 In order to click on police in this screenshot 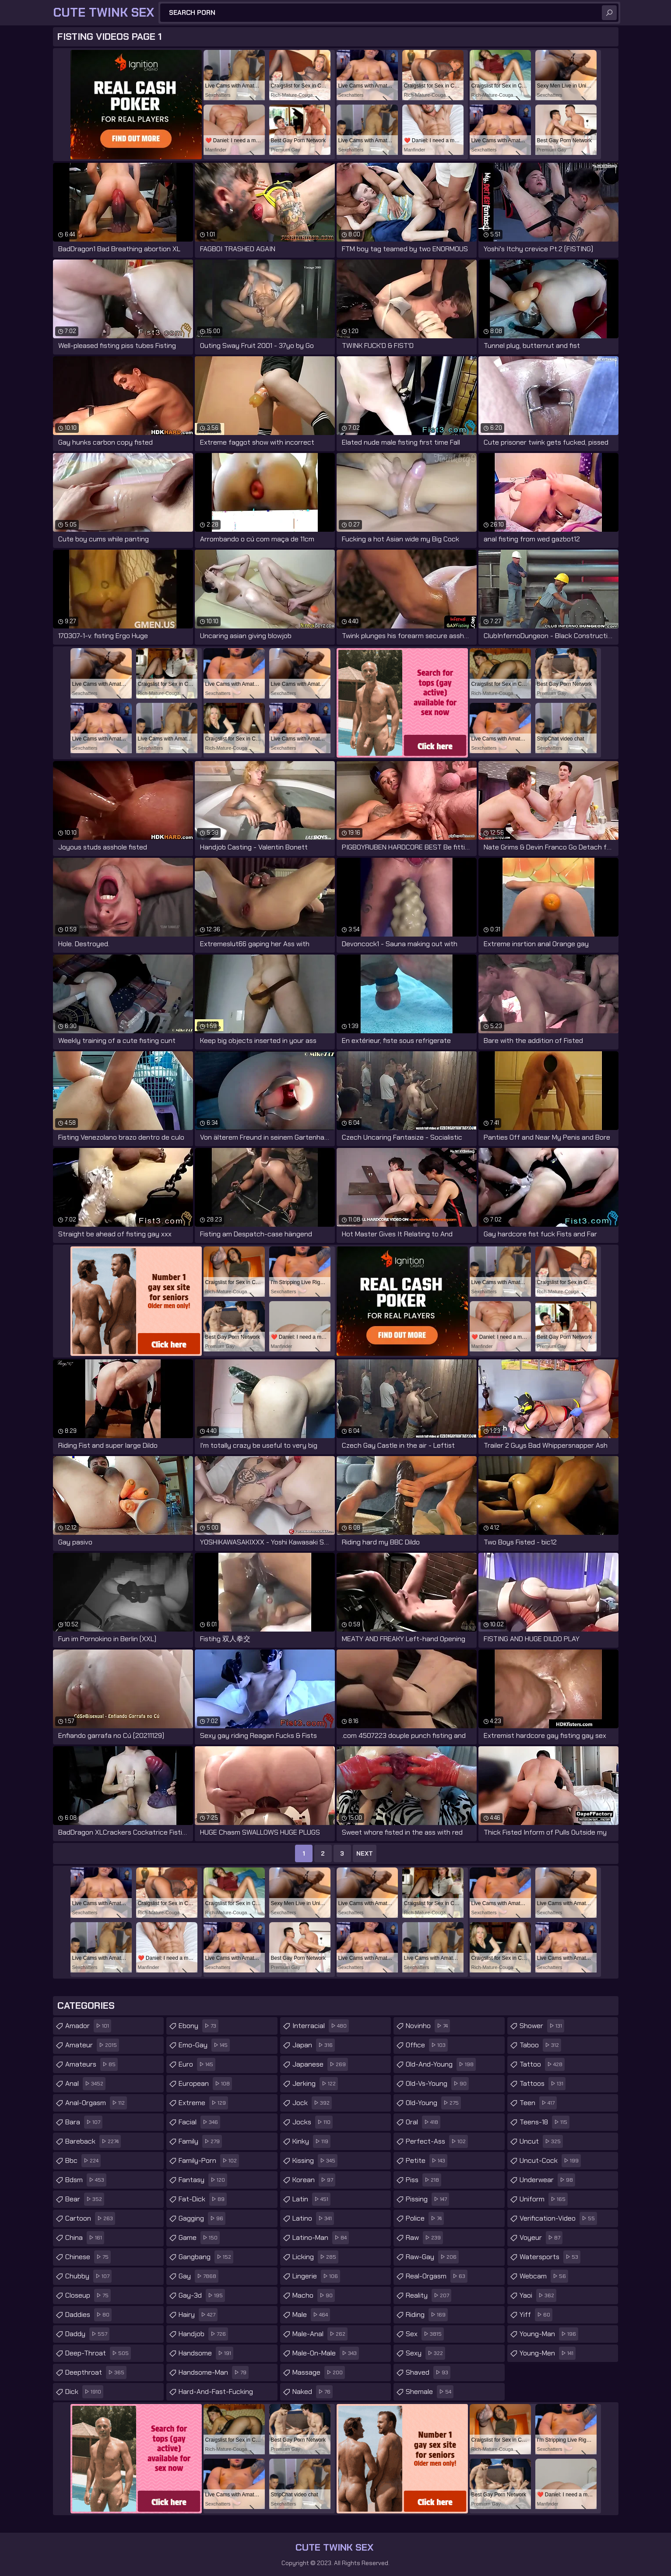, I will do `click(425, 2218)`.